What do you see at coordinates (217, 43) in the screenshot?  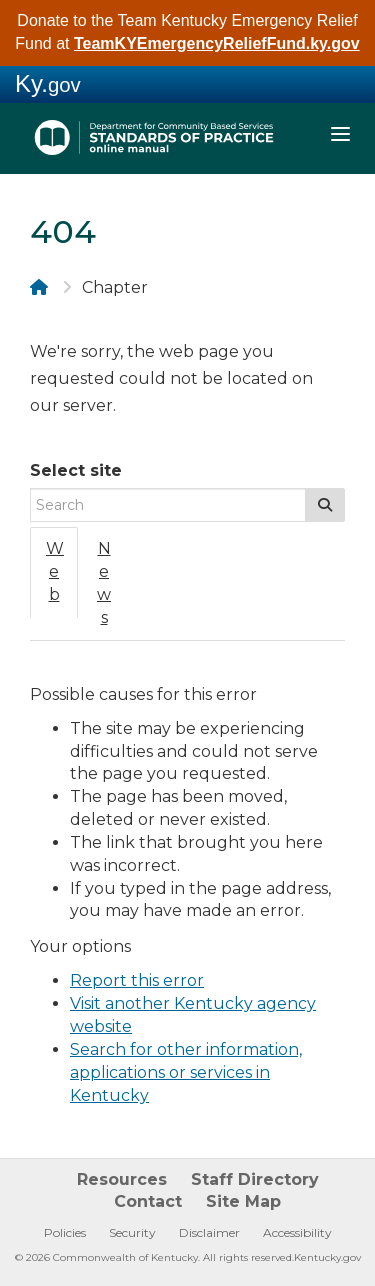 I see `TeamKYEmergencyReliefFund.ky.gov` at bounding box center [217, 43].